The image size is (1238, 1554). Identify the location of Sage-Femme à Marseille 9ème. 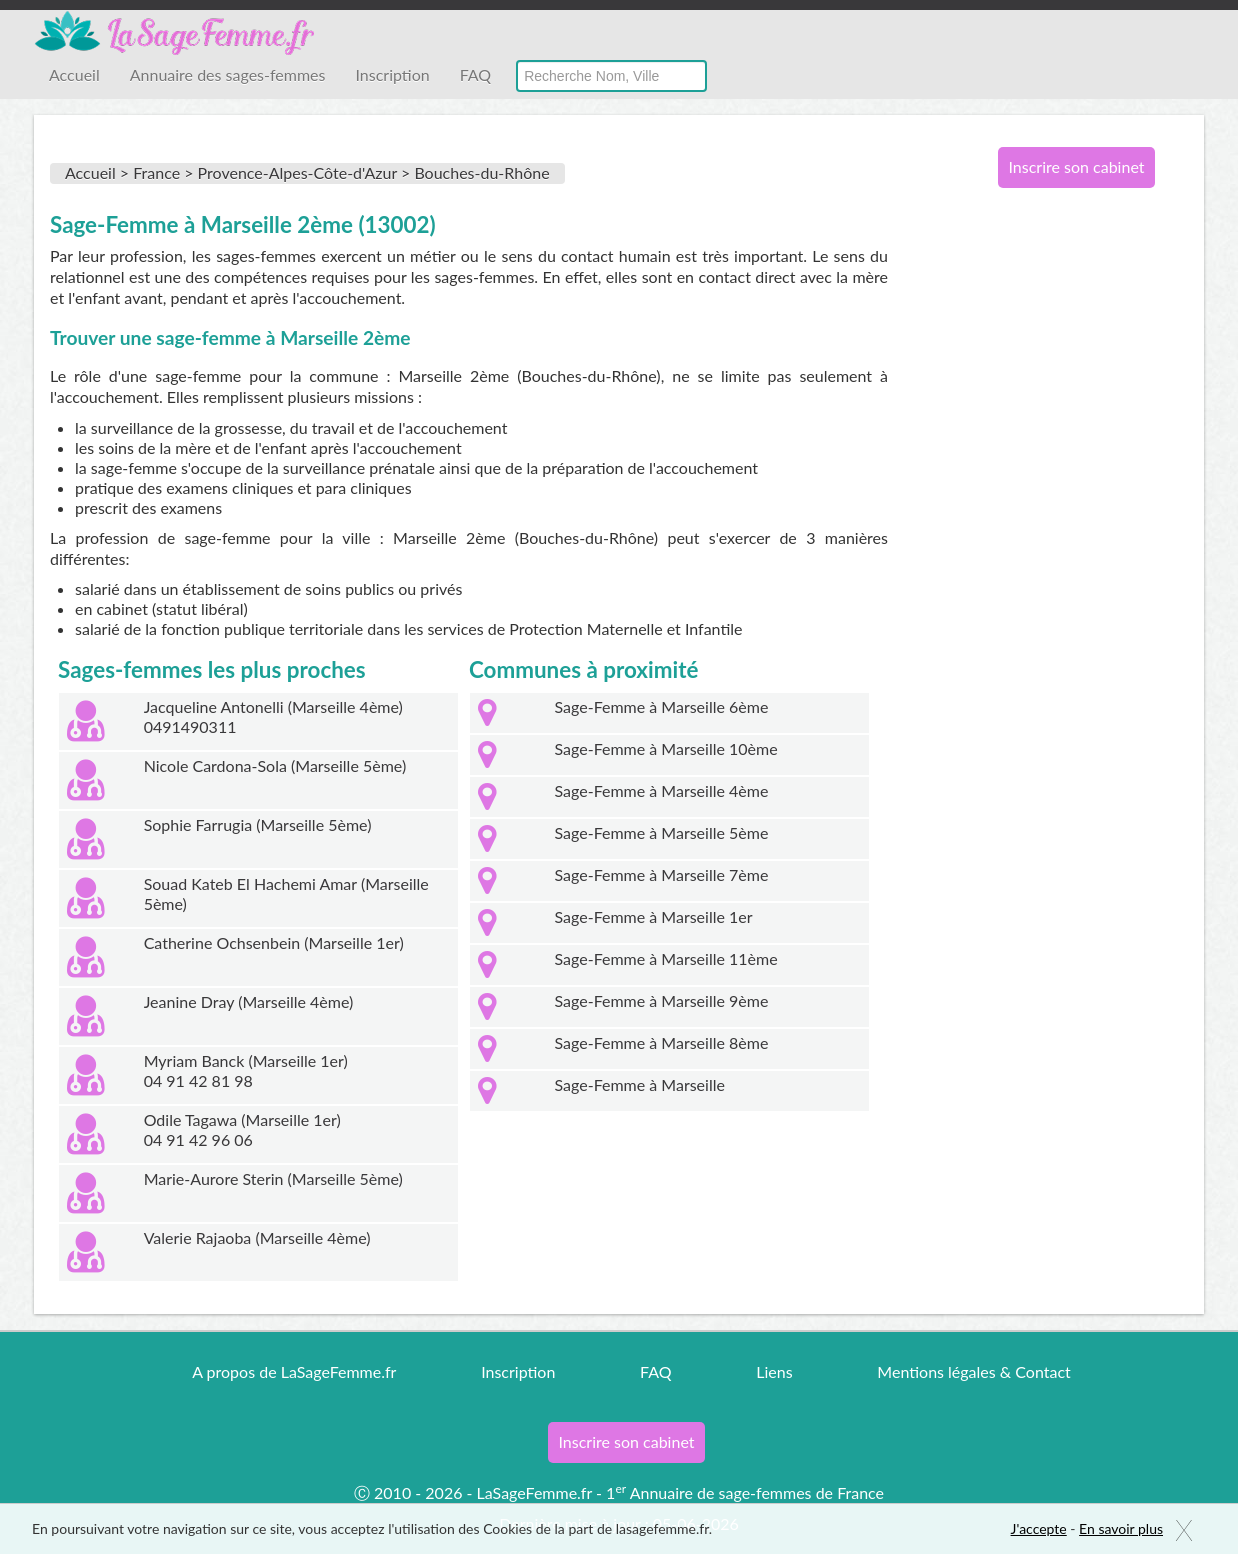
(662, 1000).